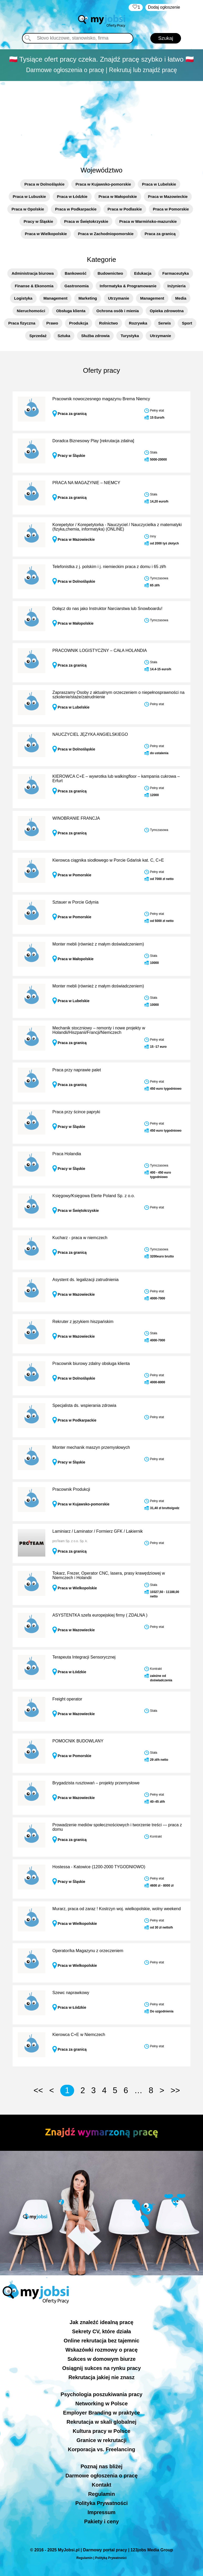  What do you see at coordinates (180, 298) in the screenshot?
I see `Media` at bounding box center [180, 298].